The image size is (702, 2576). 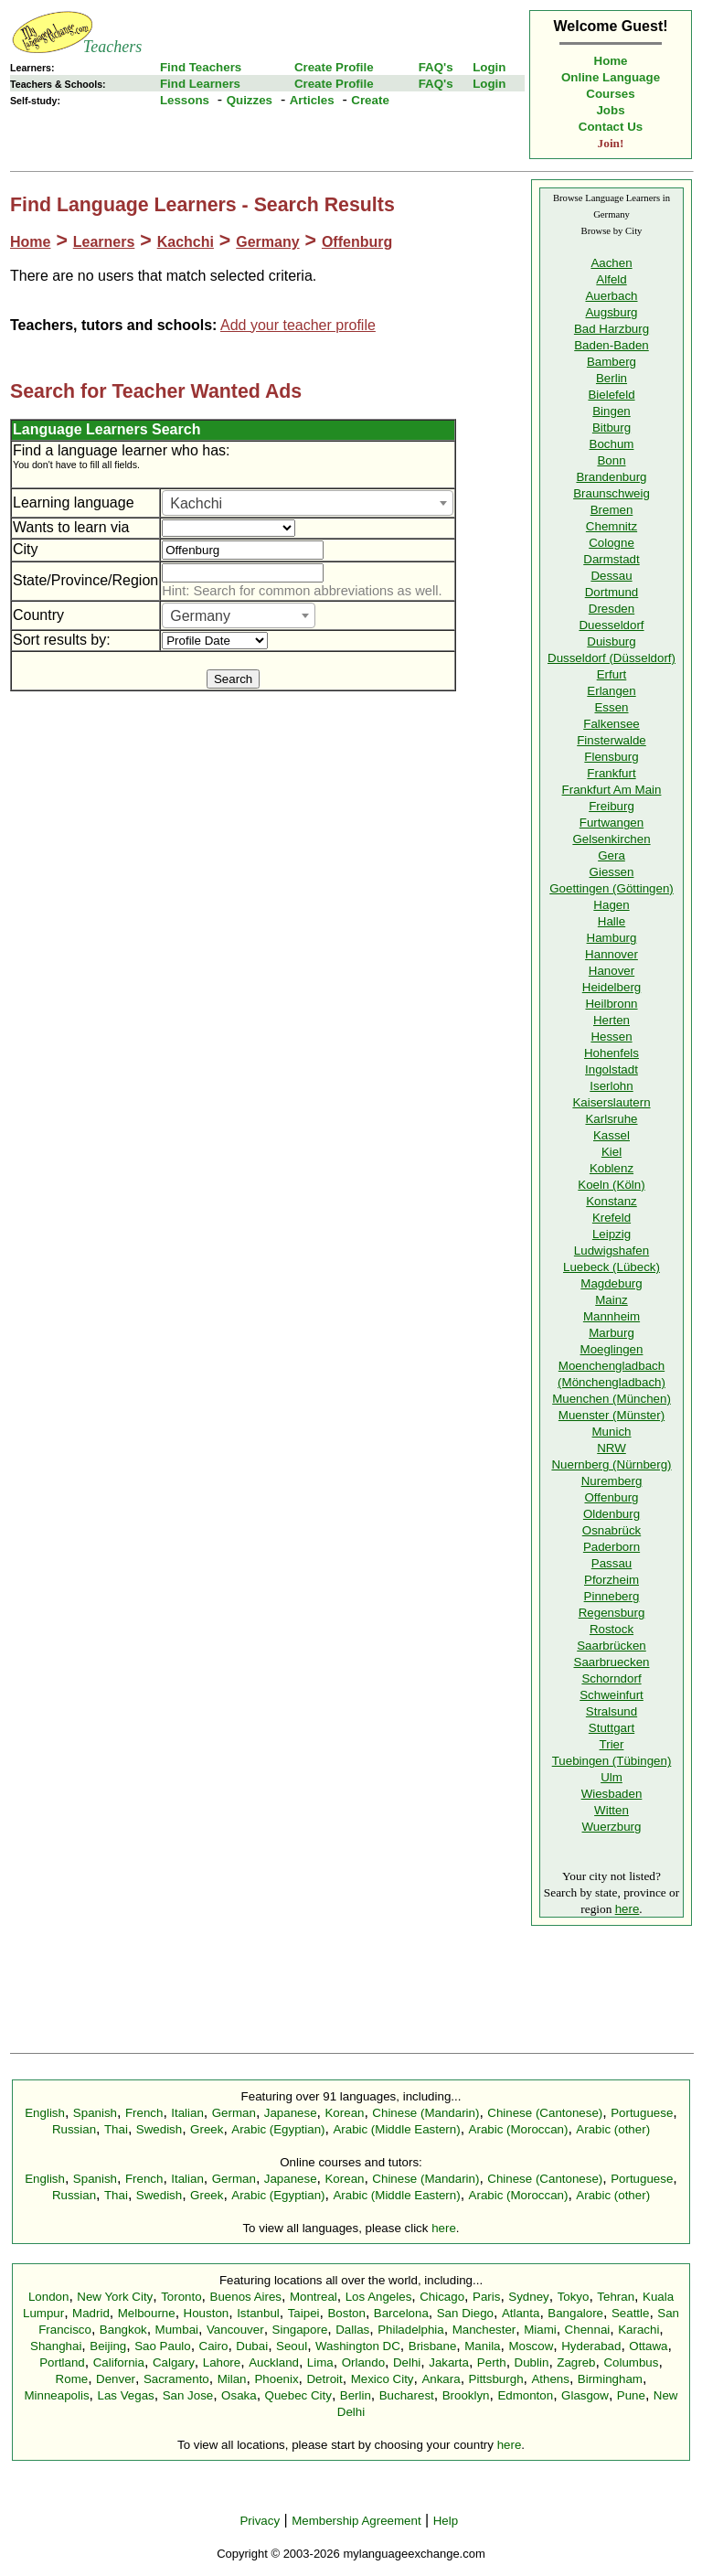 What do you see at coordinates (611, 954) in the screenshot?
I see `Hannover` at bounding box center [611, 954].